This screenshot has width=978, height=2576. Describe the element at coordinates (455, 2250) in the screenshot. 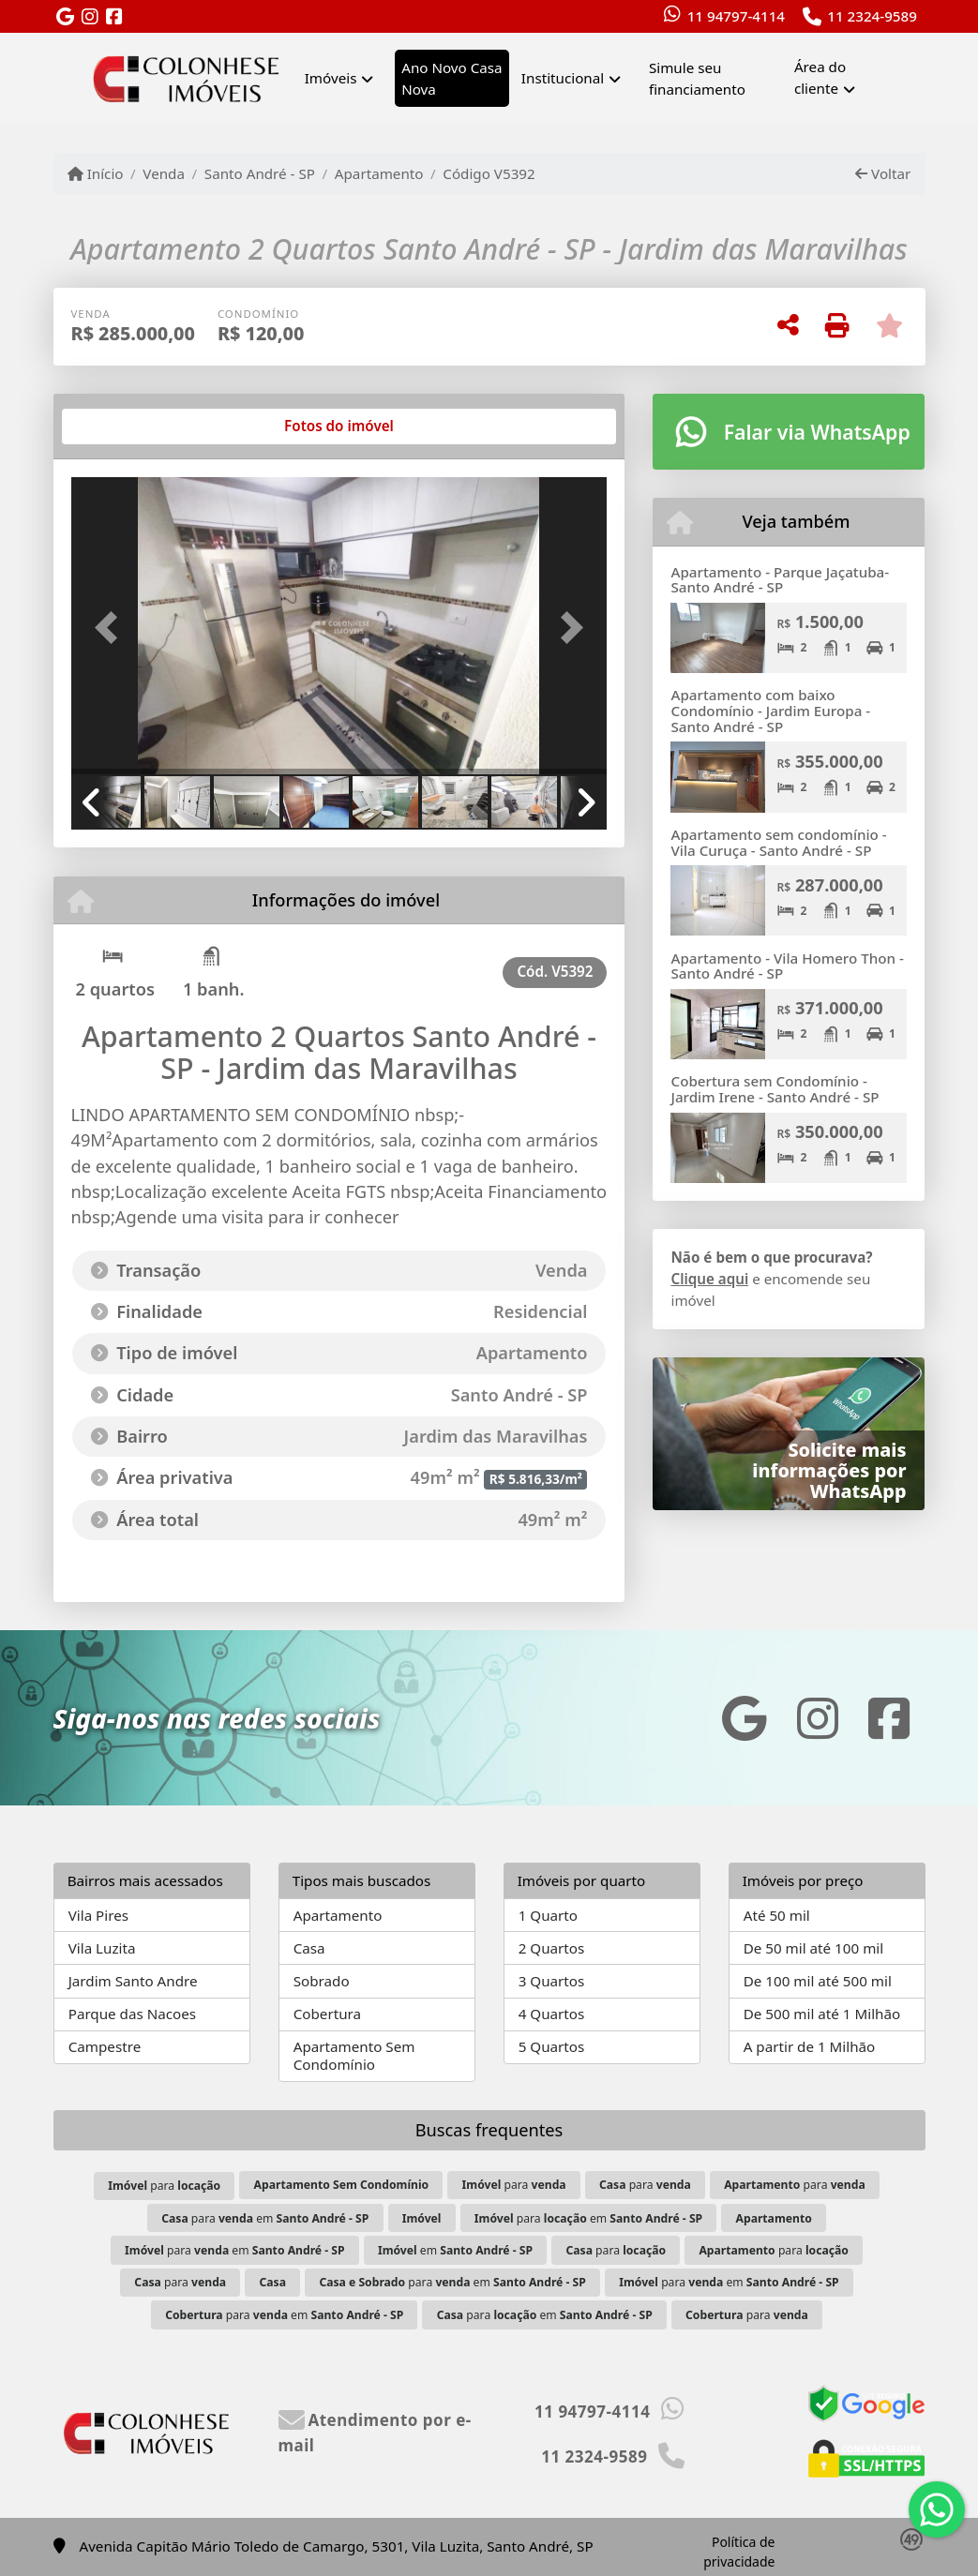

I see `em` at that location.